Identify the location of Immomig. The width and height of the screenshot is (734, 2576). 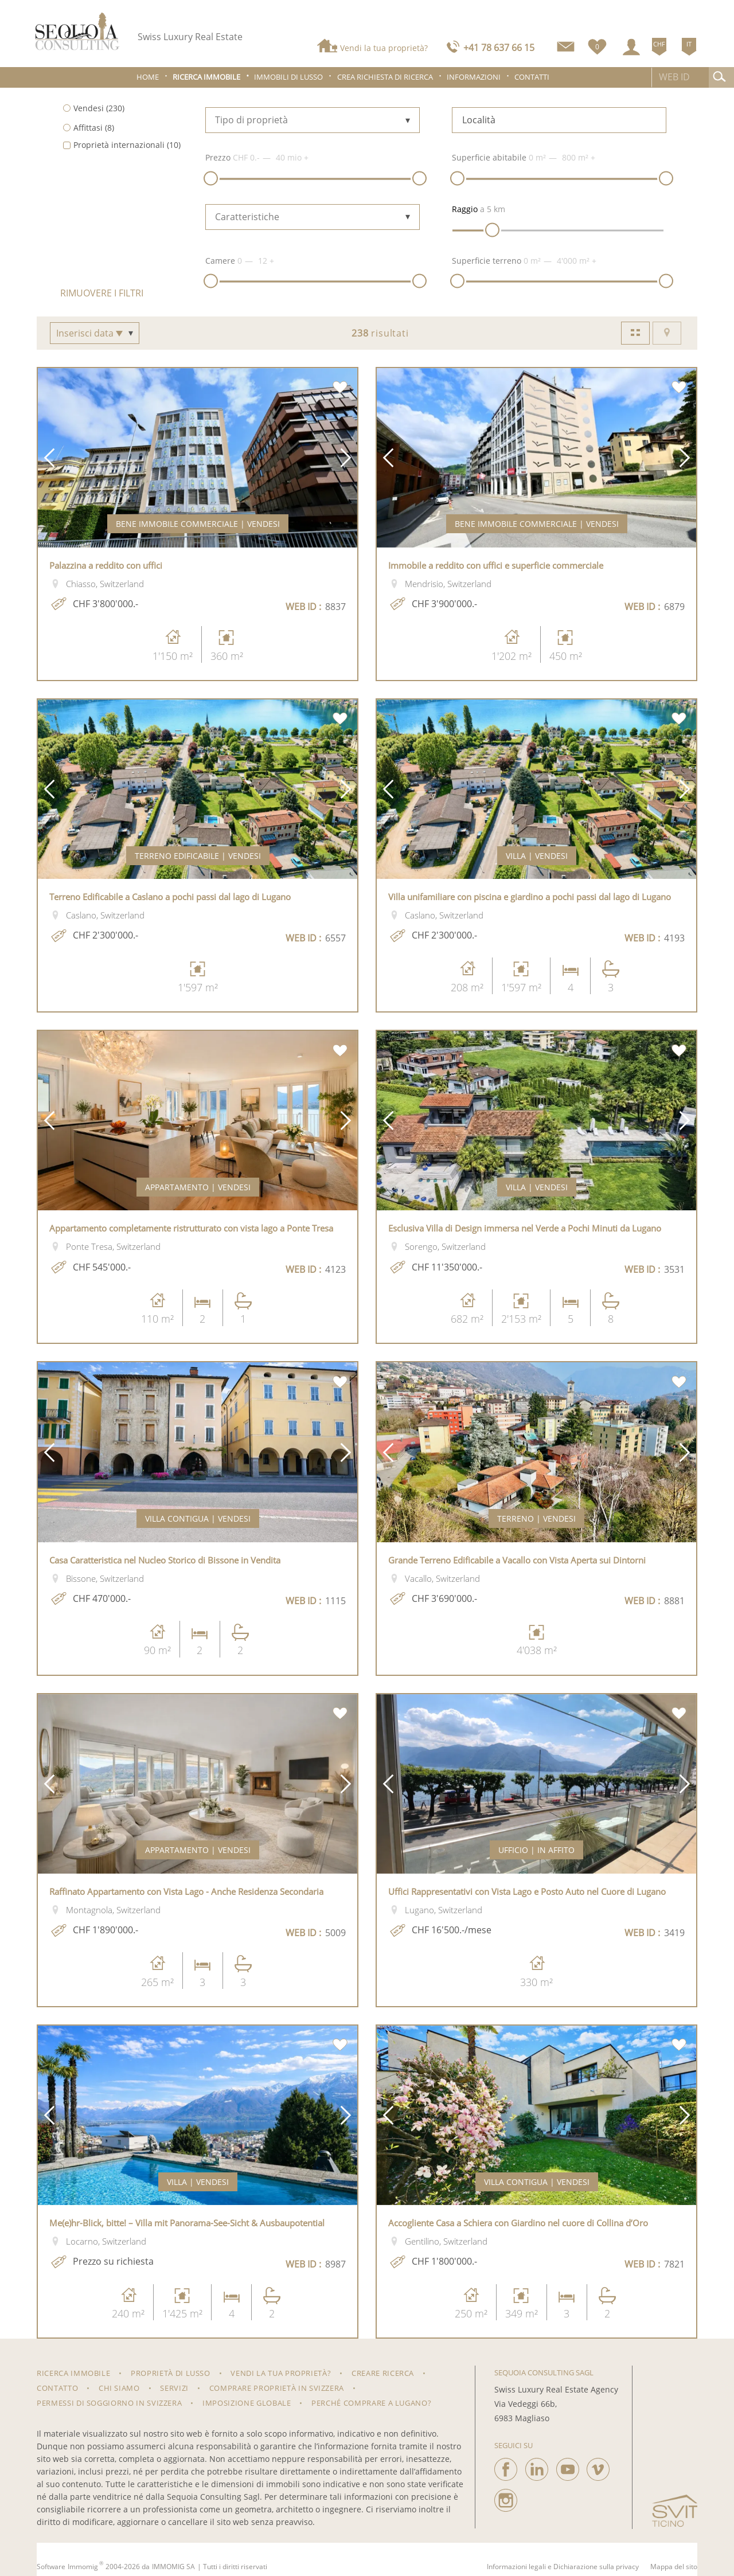
(83, 2566).